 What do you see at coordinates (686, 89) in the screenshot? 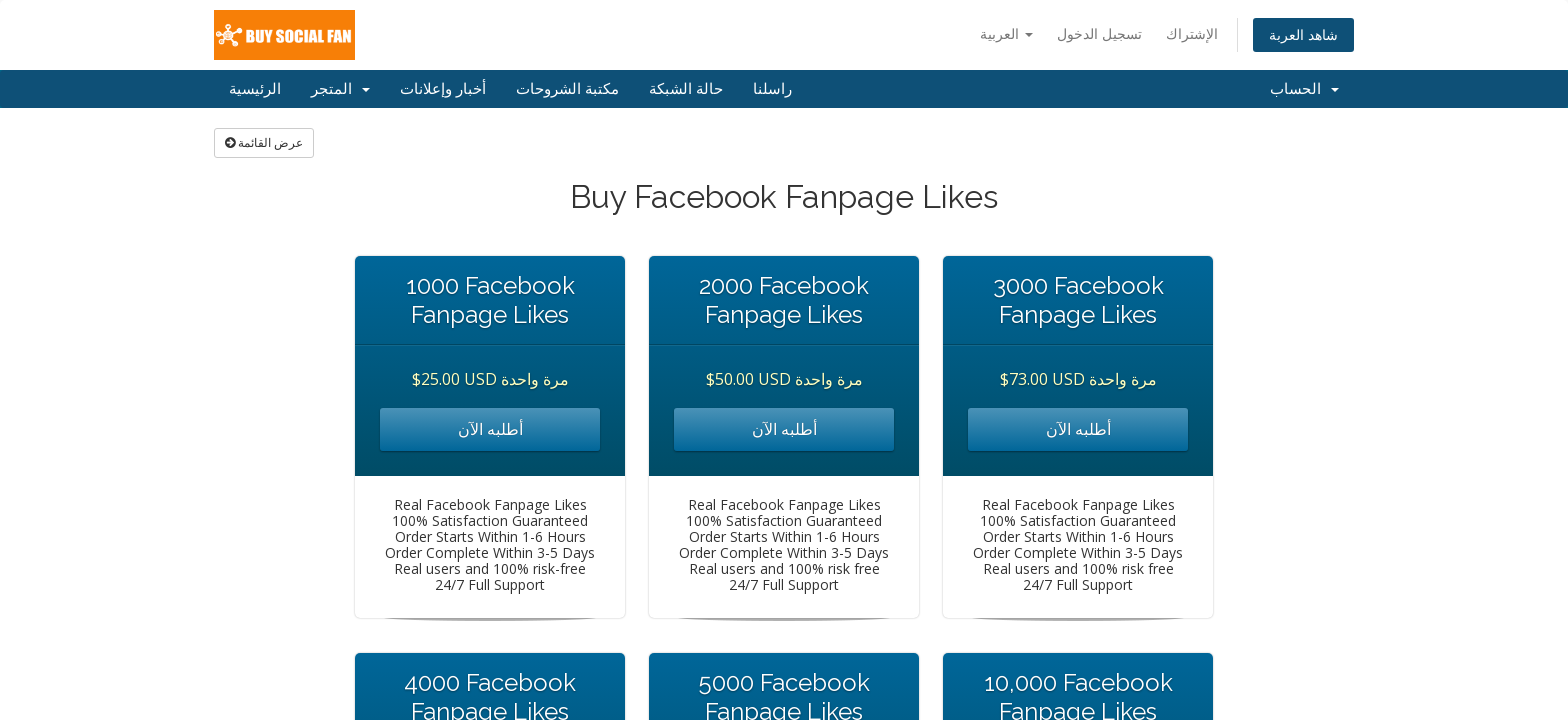
I see `حالة الشبكة` at bounding box center [686, 89].